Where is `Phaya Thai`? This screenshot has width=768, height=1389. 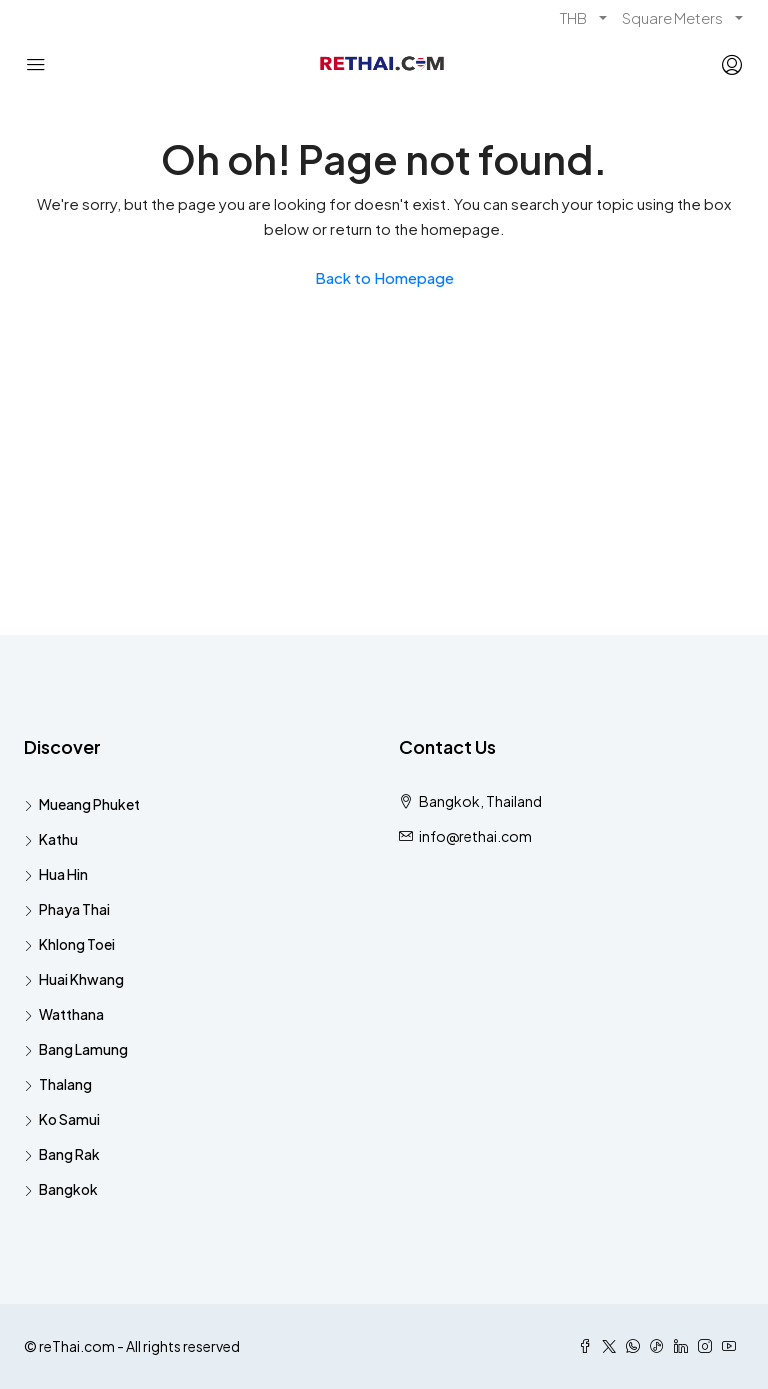 Phaya Thai is located at coordinates (74, 909).